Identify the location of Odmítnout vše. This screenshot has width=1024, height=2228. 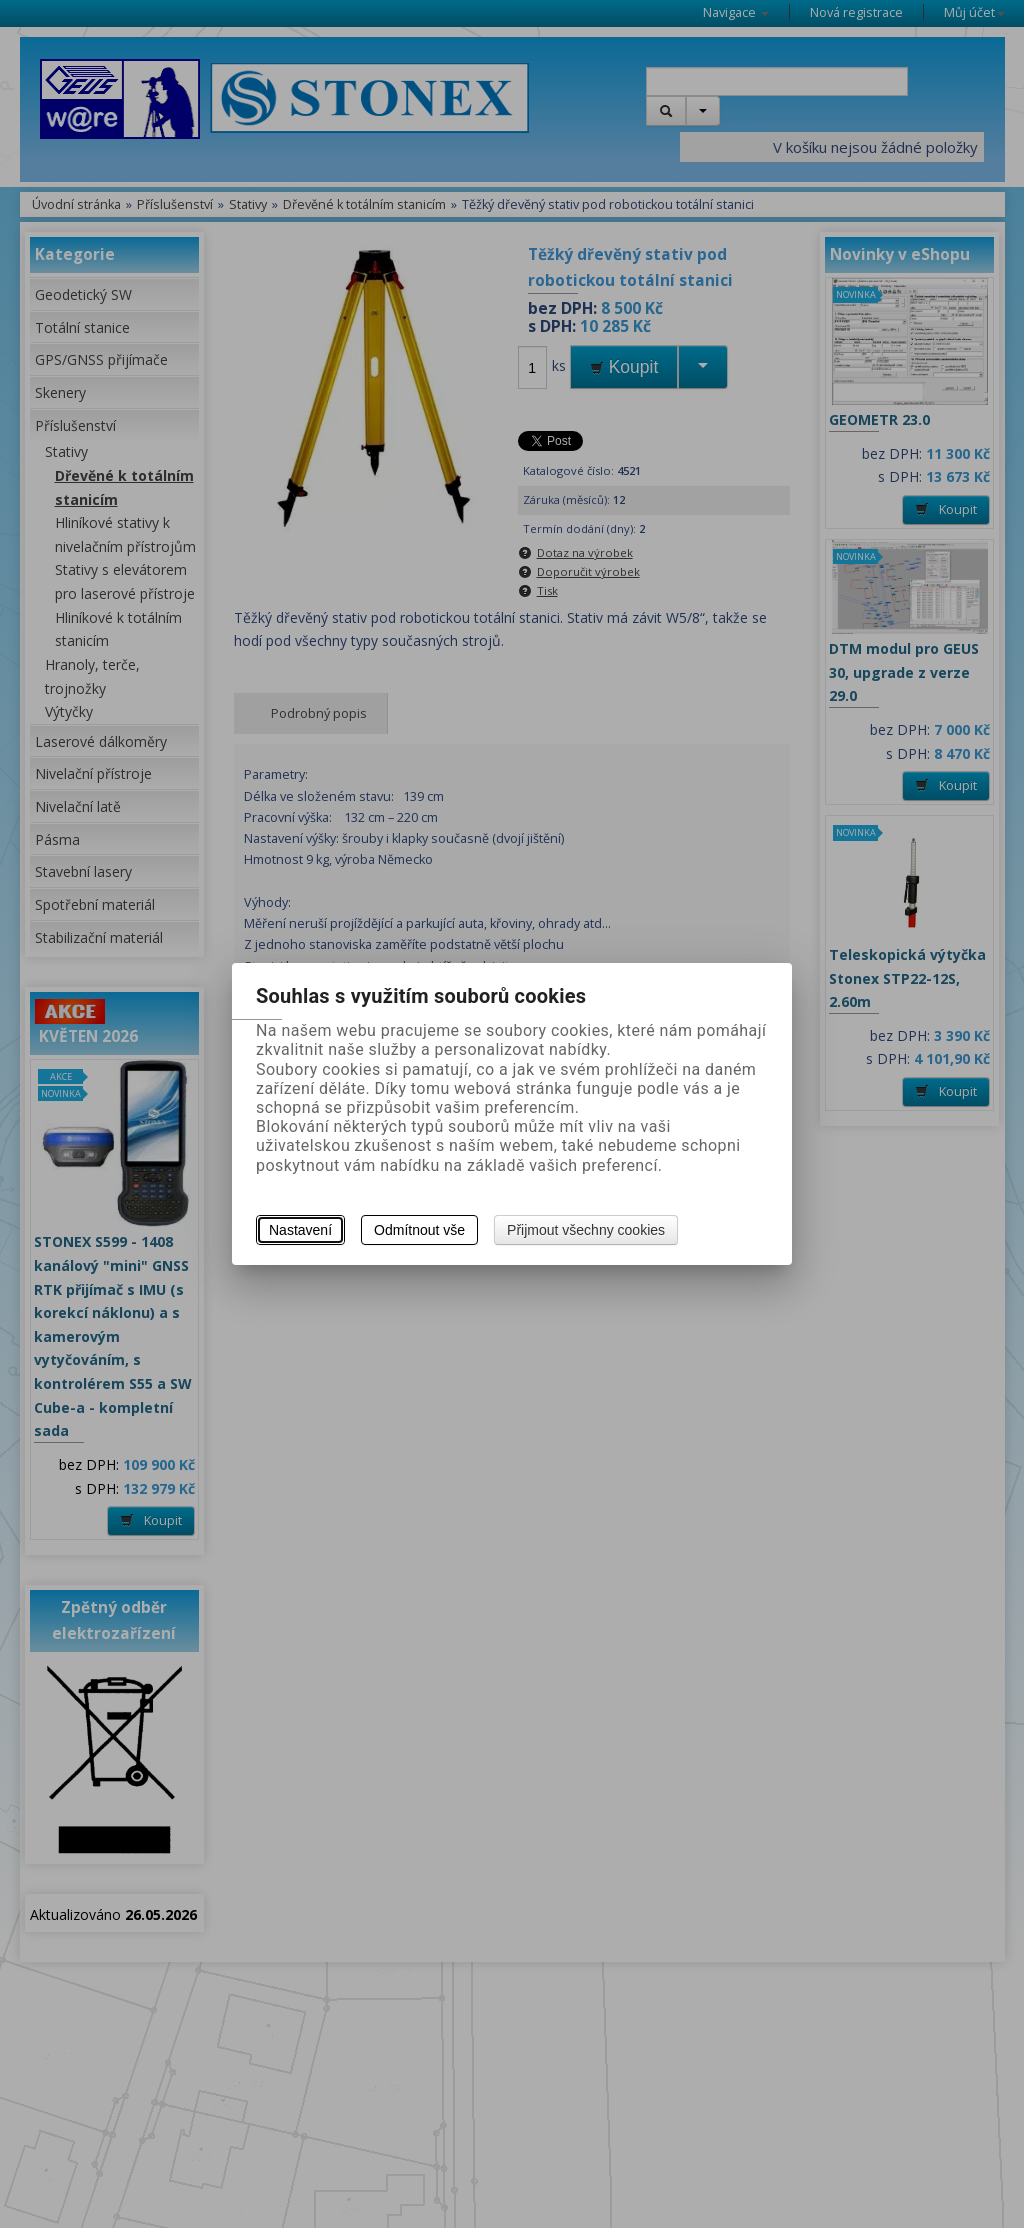
(419, 1230).